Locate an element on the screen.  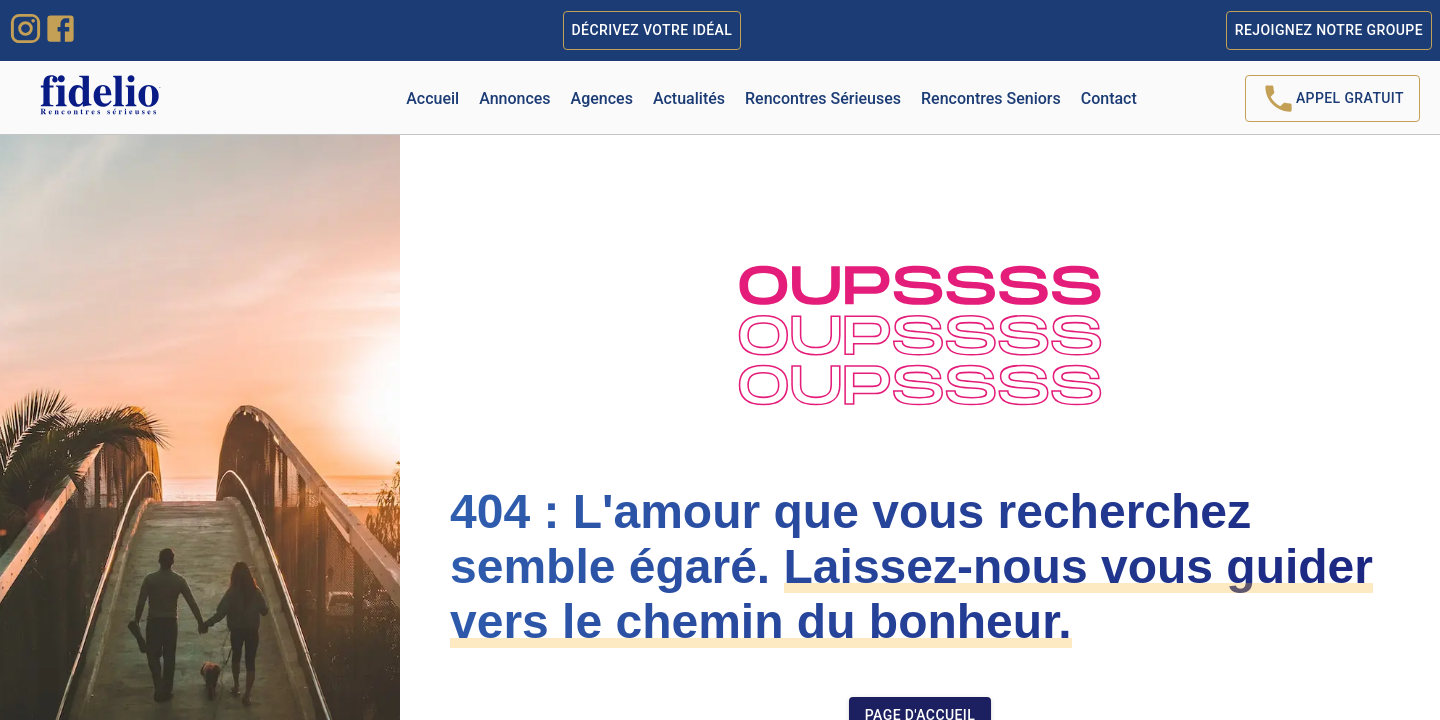
Actualités is located at coordinates (689, 98).